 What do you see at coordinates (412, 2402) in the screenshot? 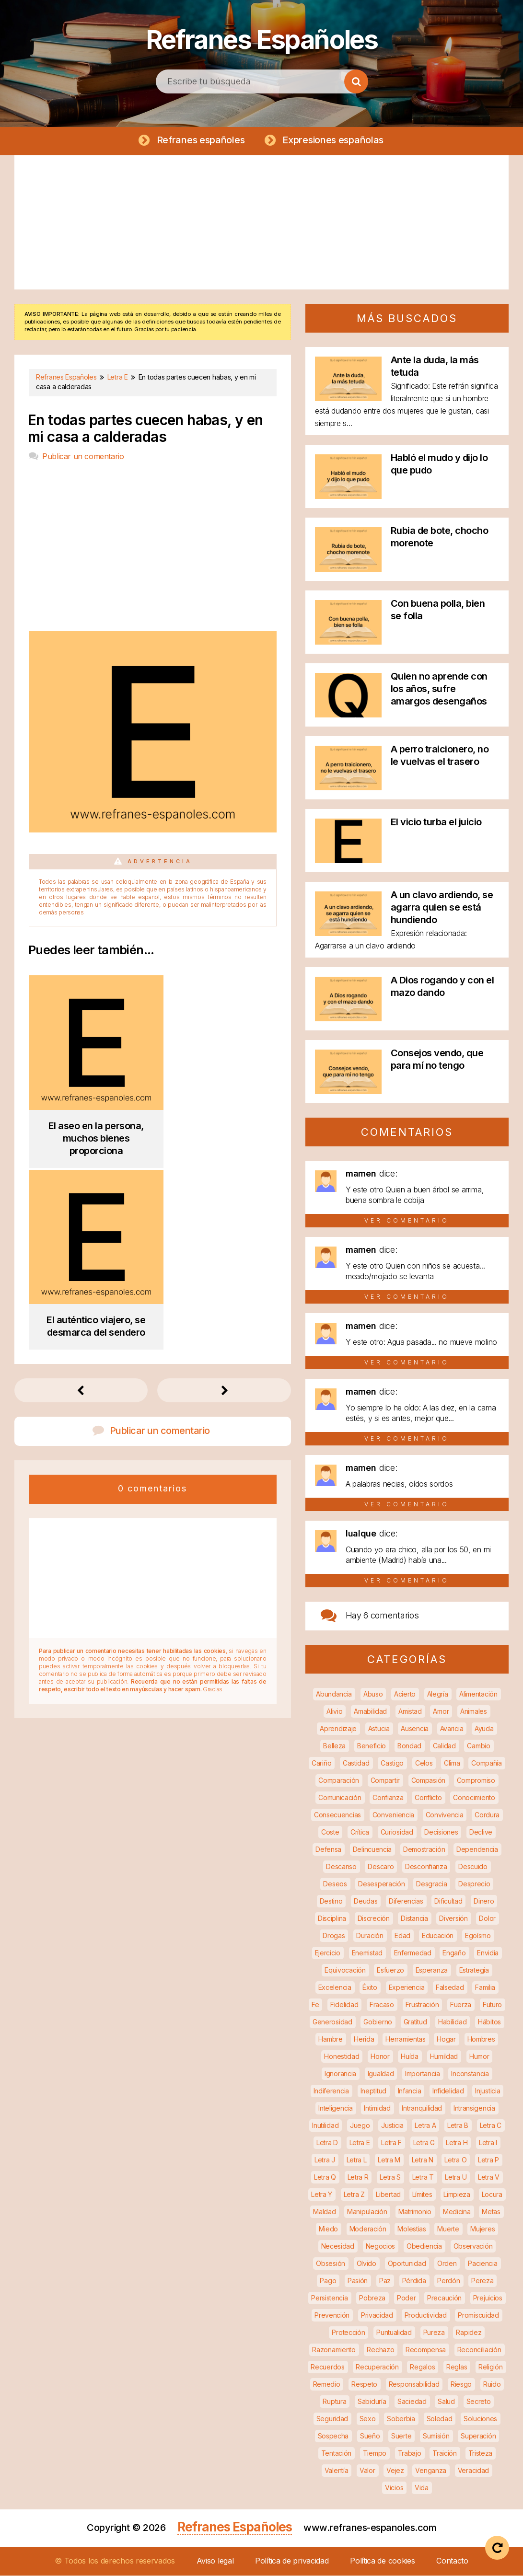
I see `Saciedad` at bounding box center [412, 2402].